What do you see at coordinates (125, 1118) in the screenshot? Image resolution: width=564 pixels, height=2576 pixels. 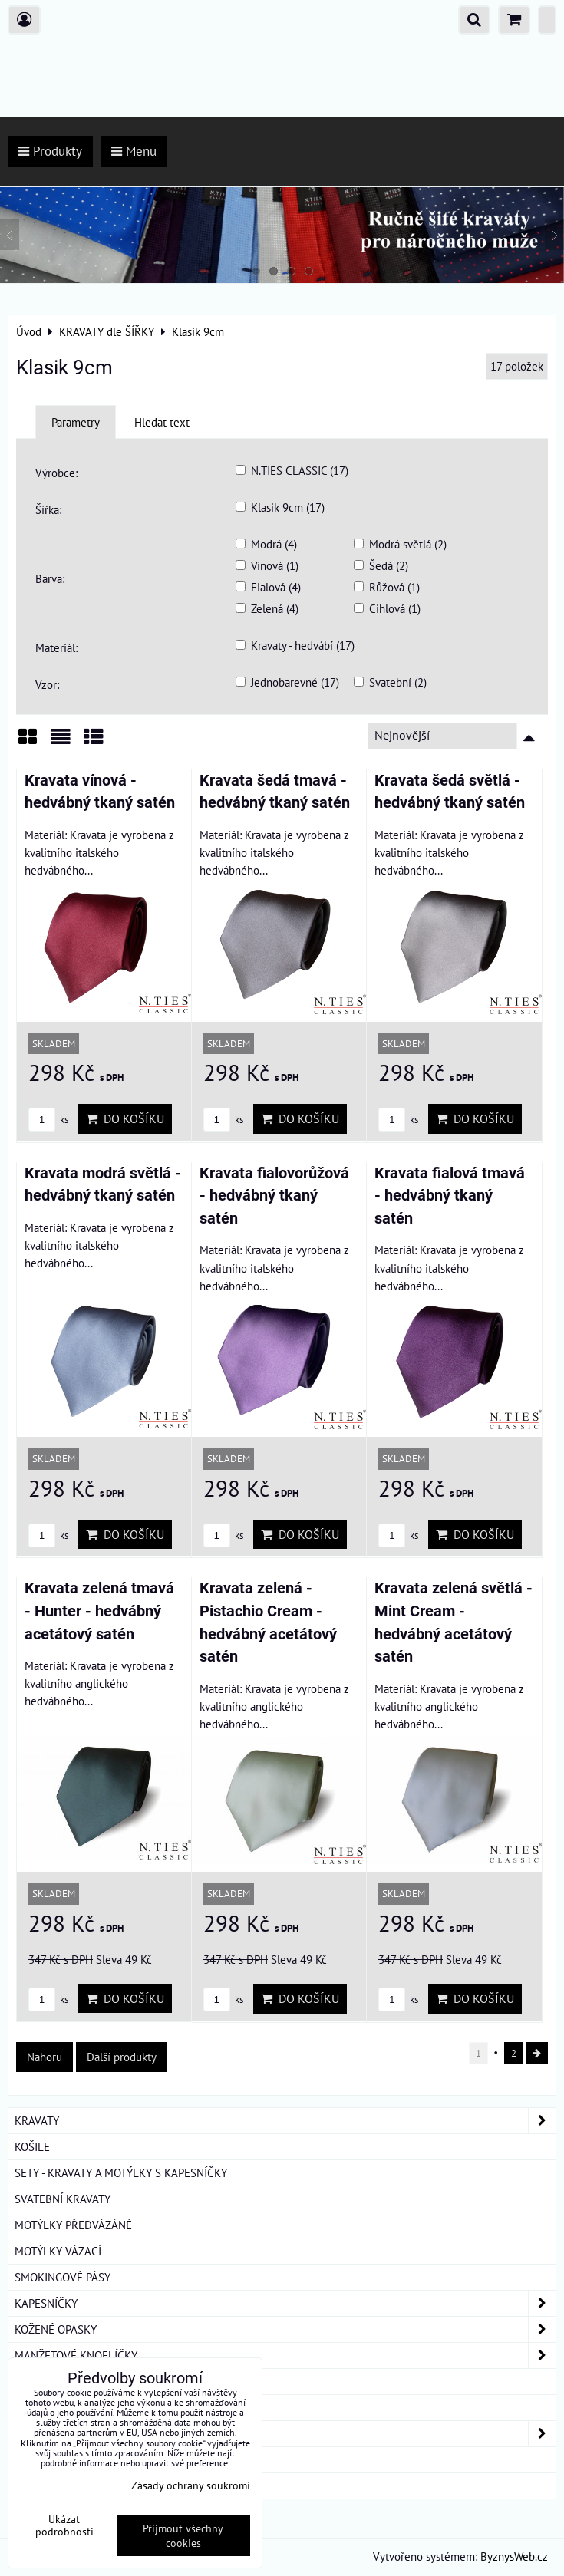 I see `Do košíku` at bounding box center [125, 1118].